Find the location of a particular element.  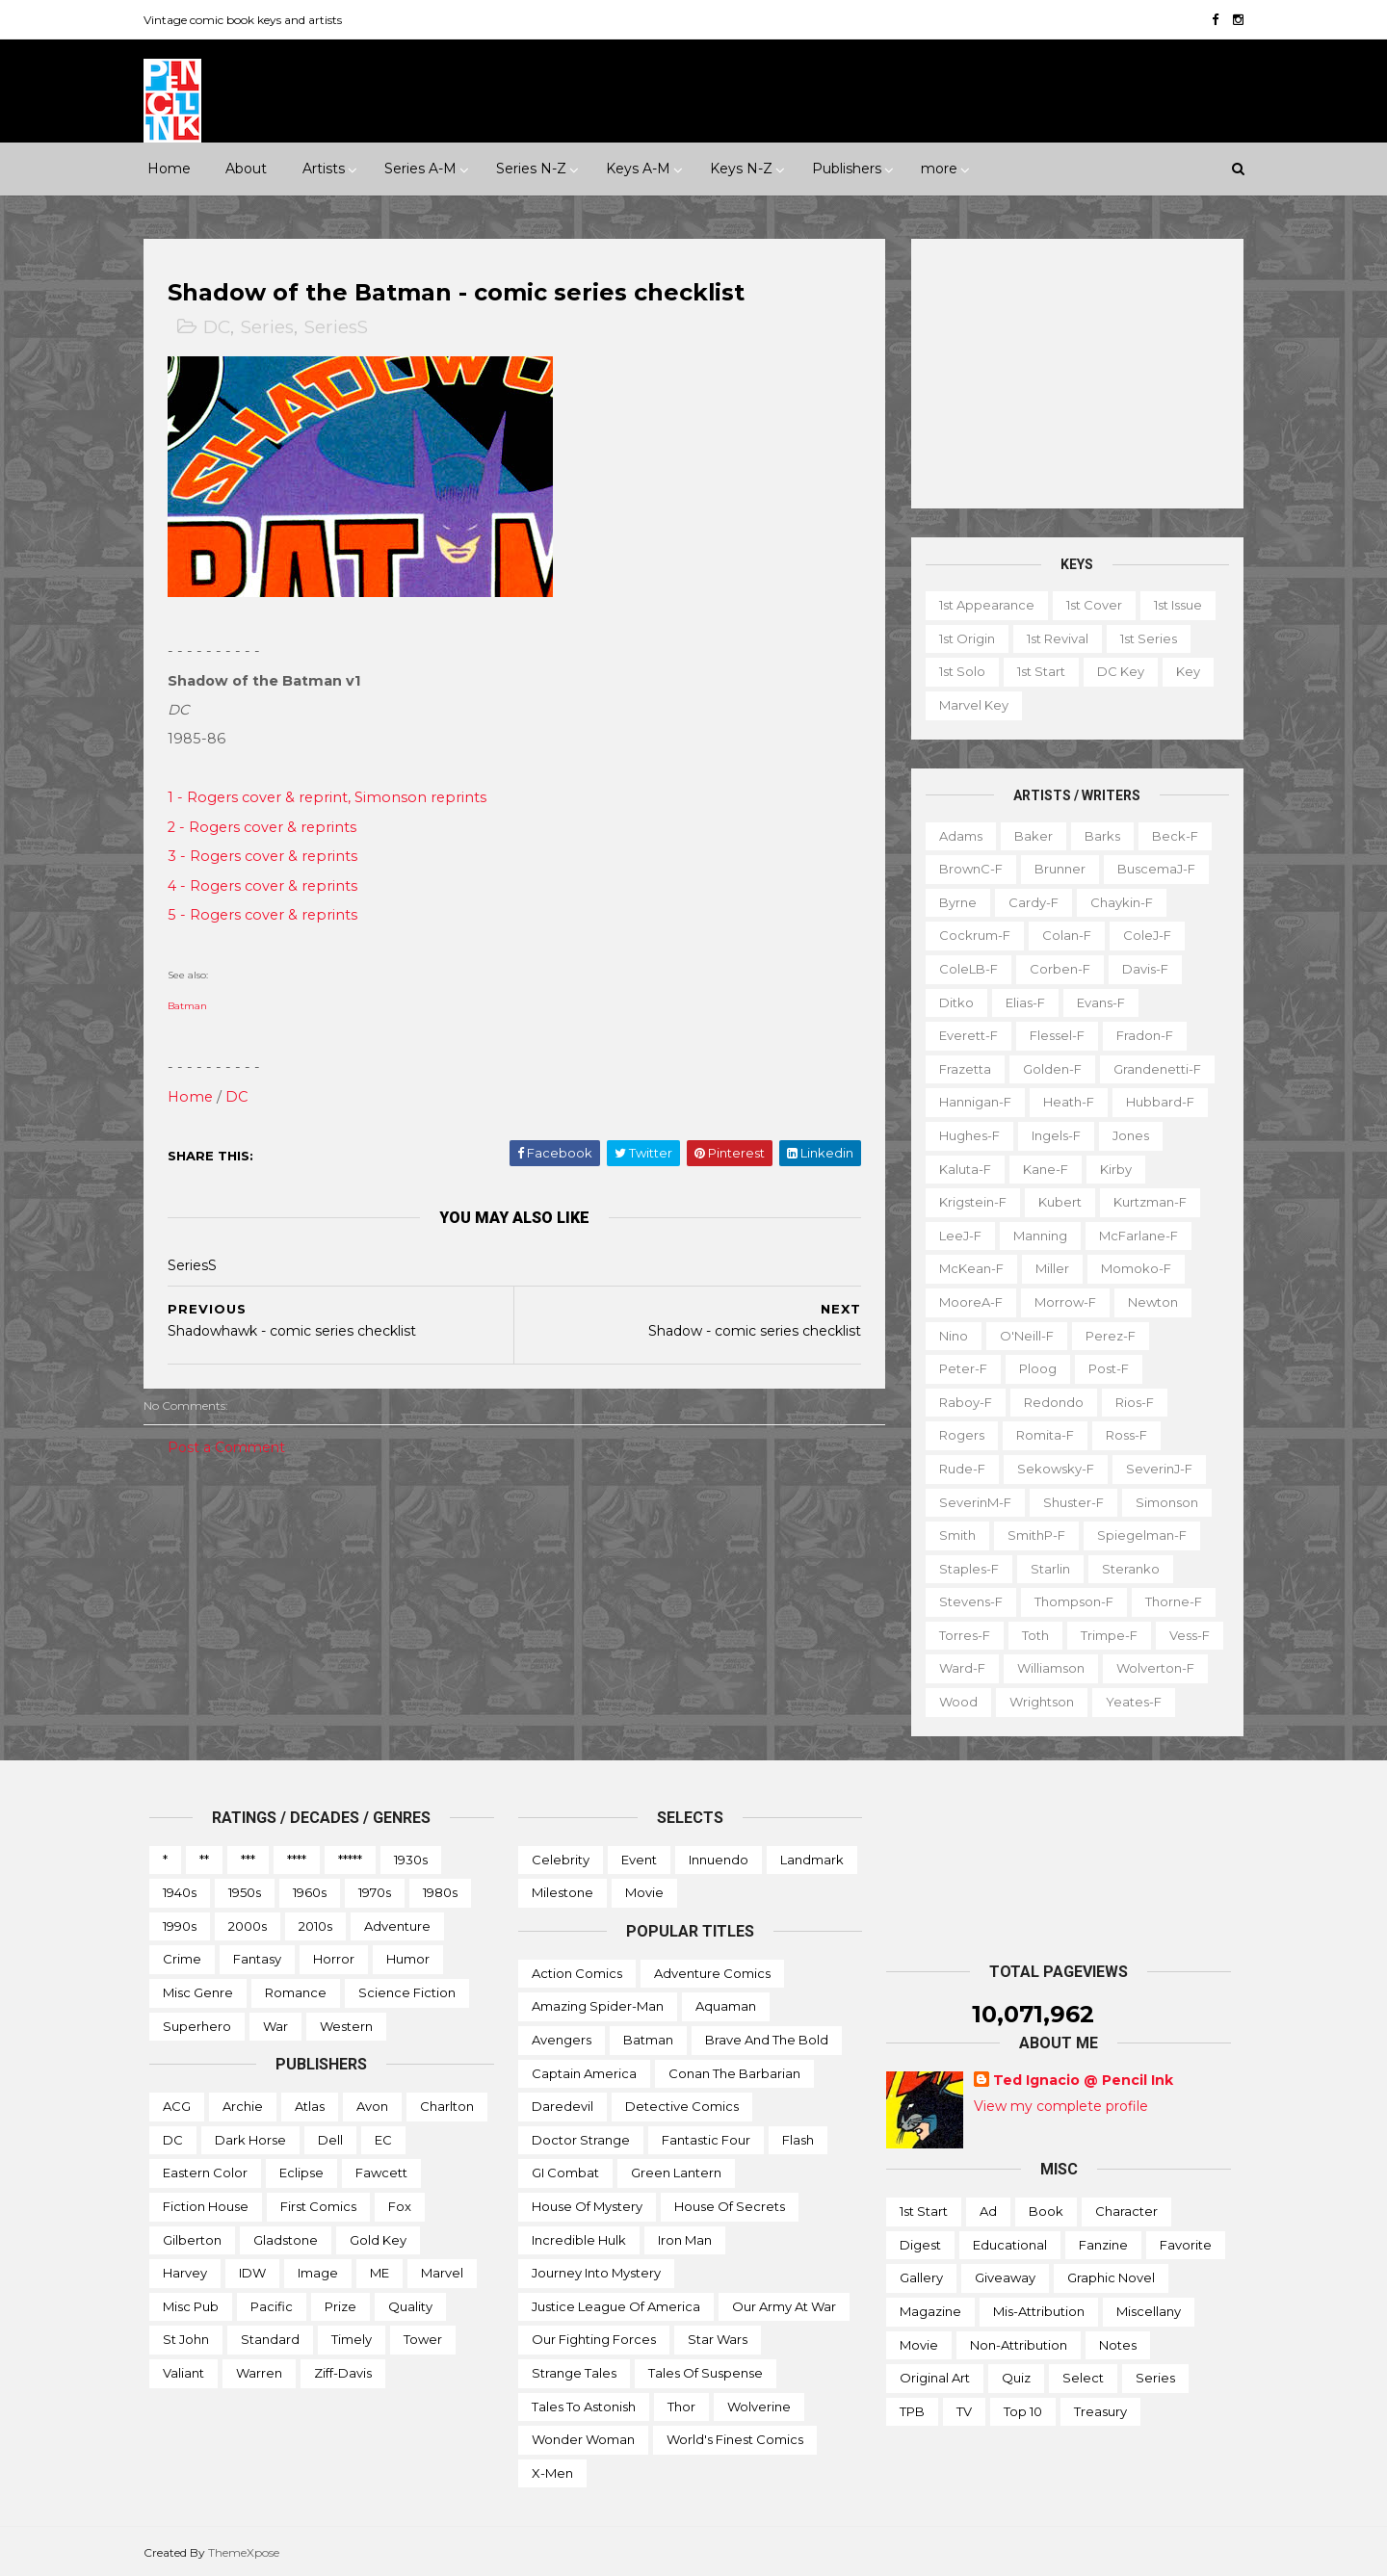

Thor is located at coordinates (681, 2405).